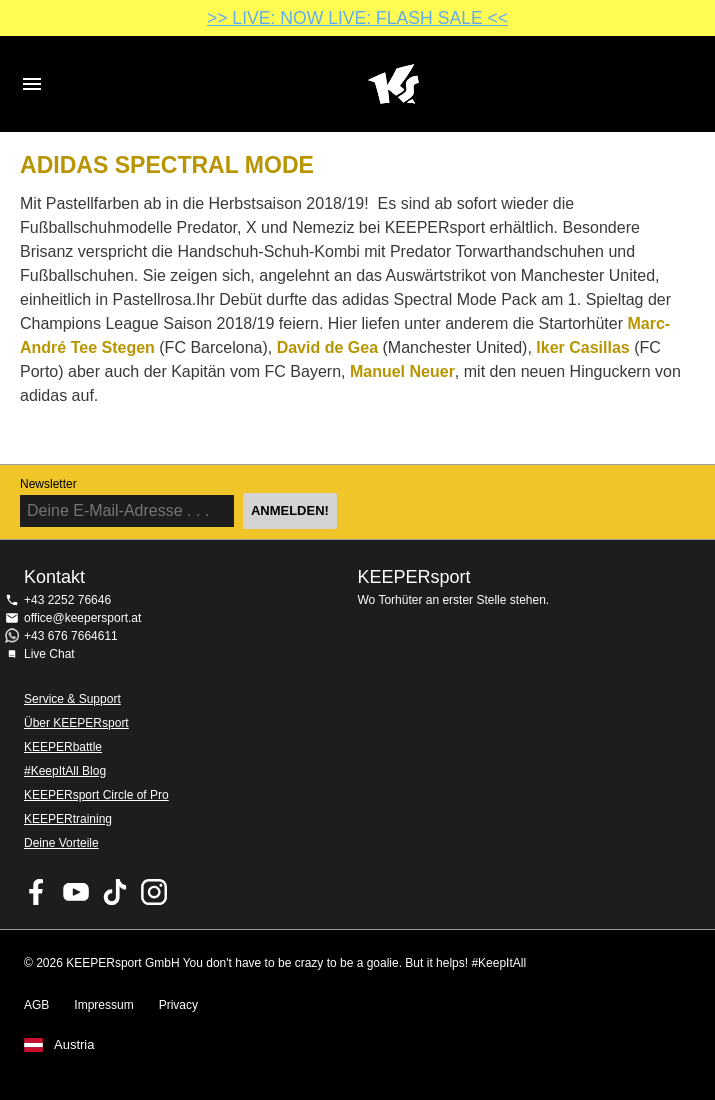 The image size is (715, 1100). Describe the element at coordinates (63, 747) in the screenshot. I see `KEEPERbattle` at that location.